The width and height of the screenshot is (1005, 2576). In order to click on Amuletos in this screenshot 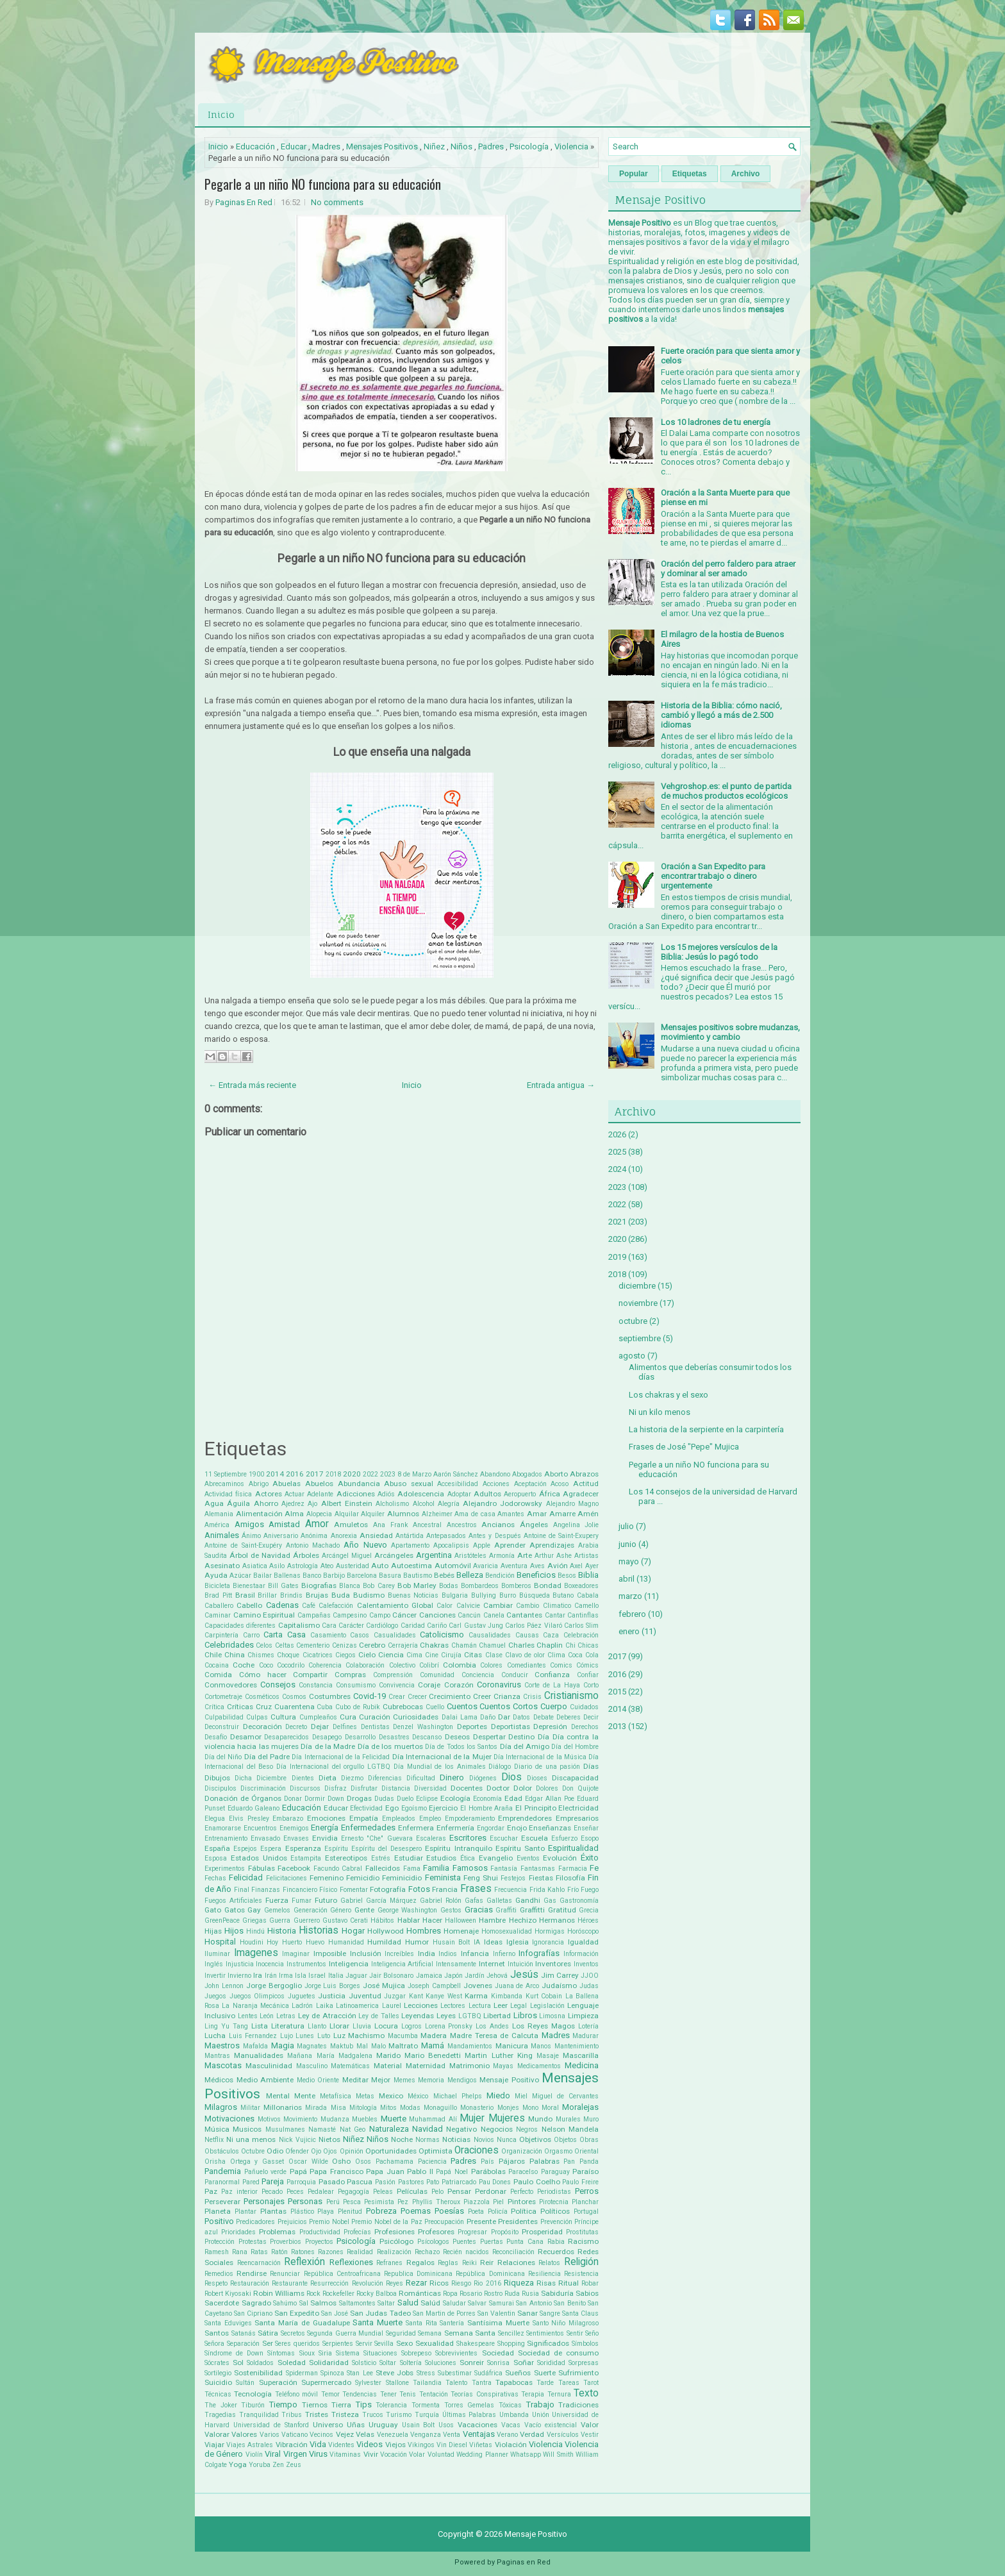, I will do `click(351, 1524)`.